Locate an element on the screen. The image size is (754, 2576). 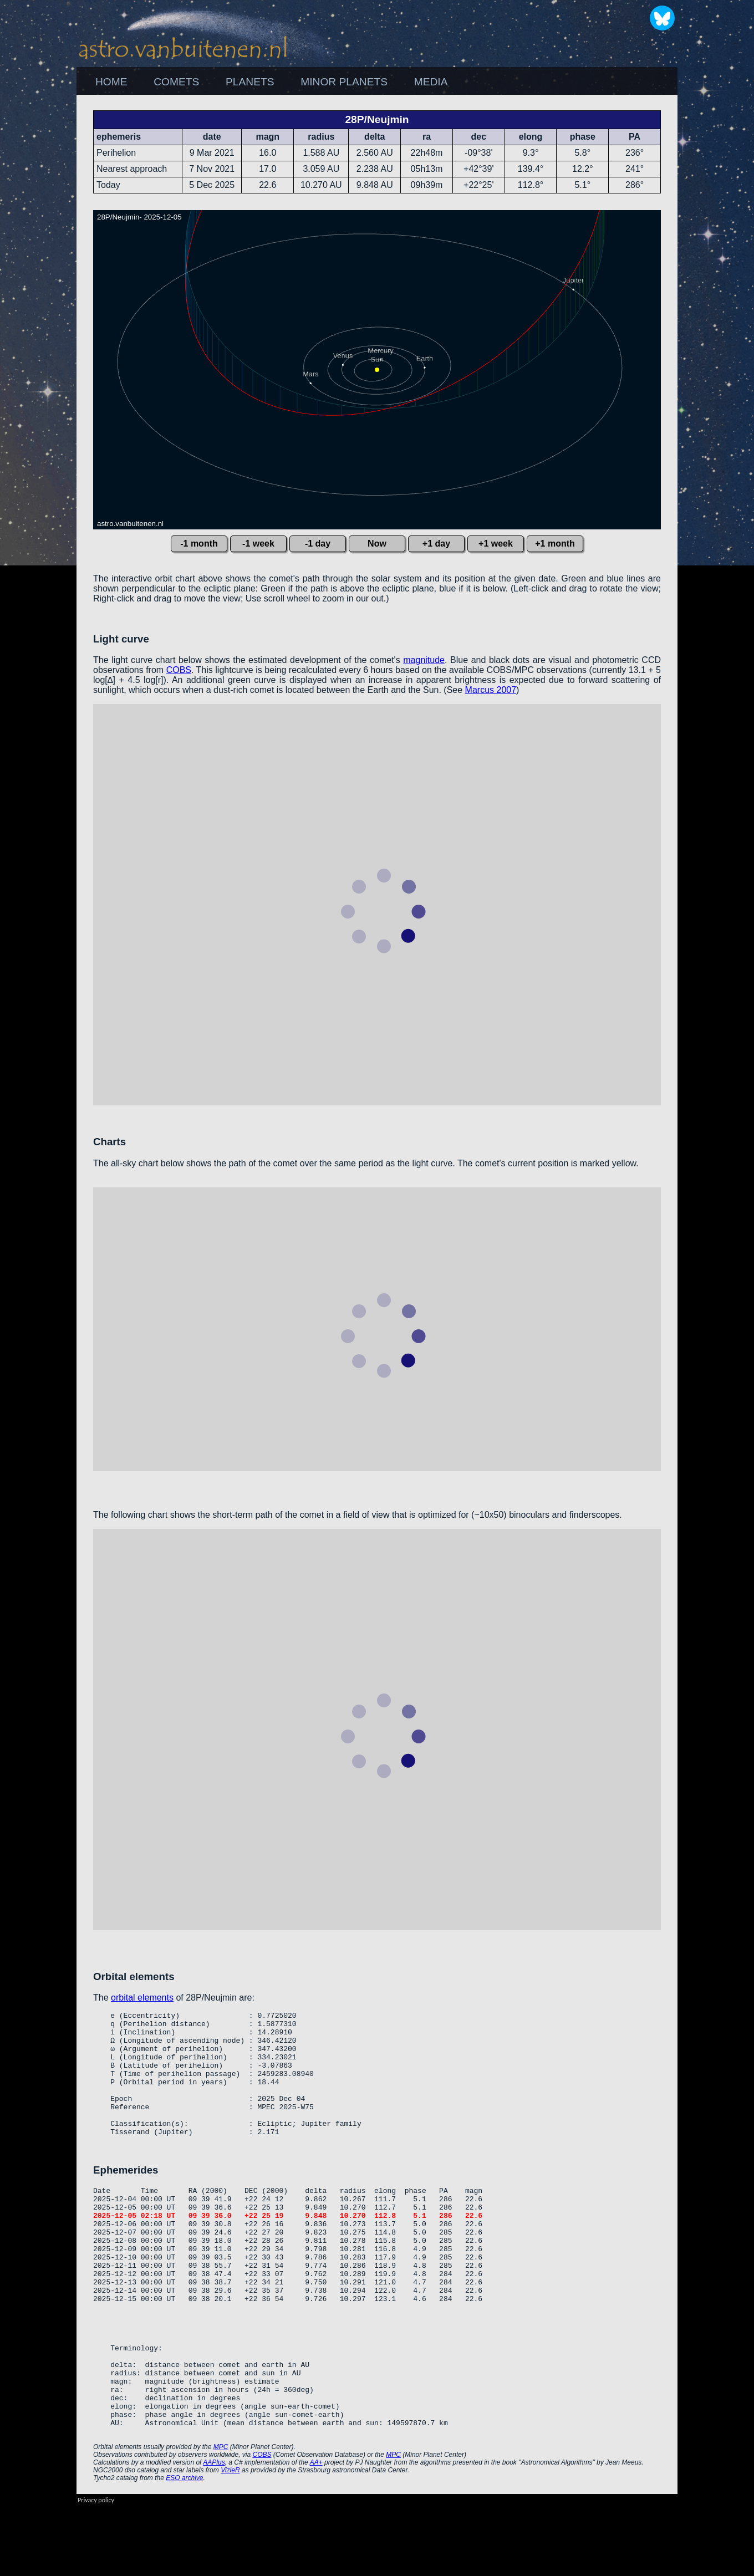
MEDIA is located at coordinates (431, 82).